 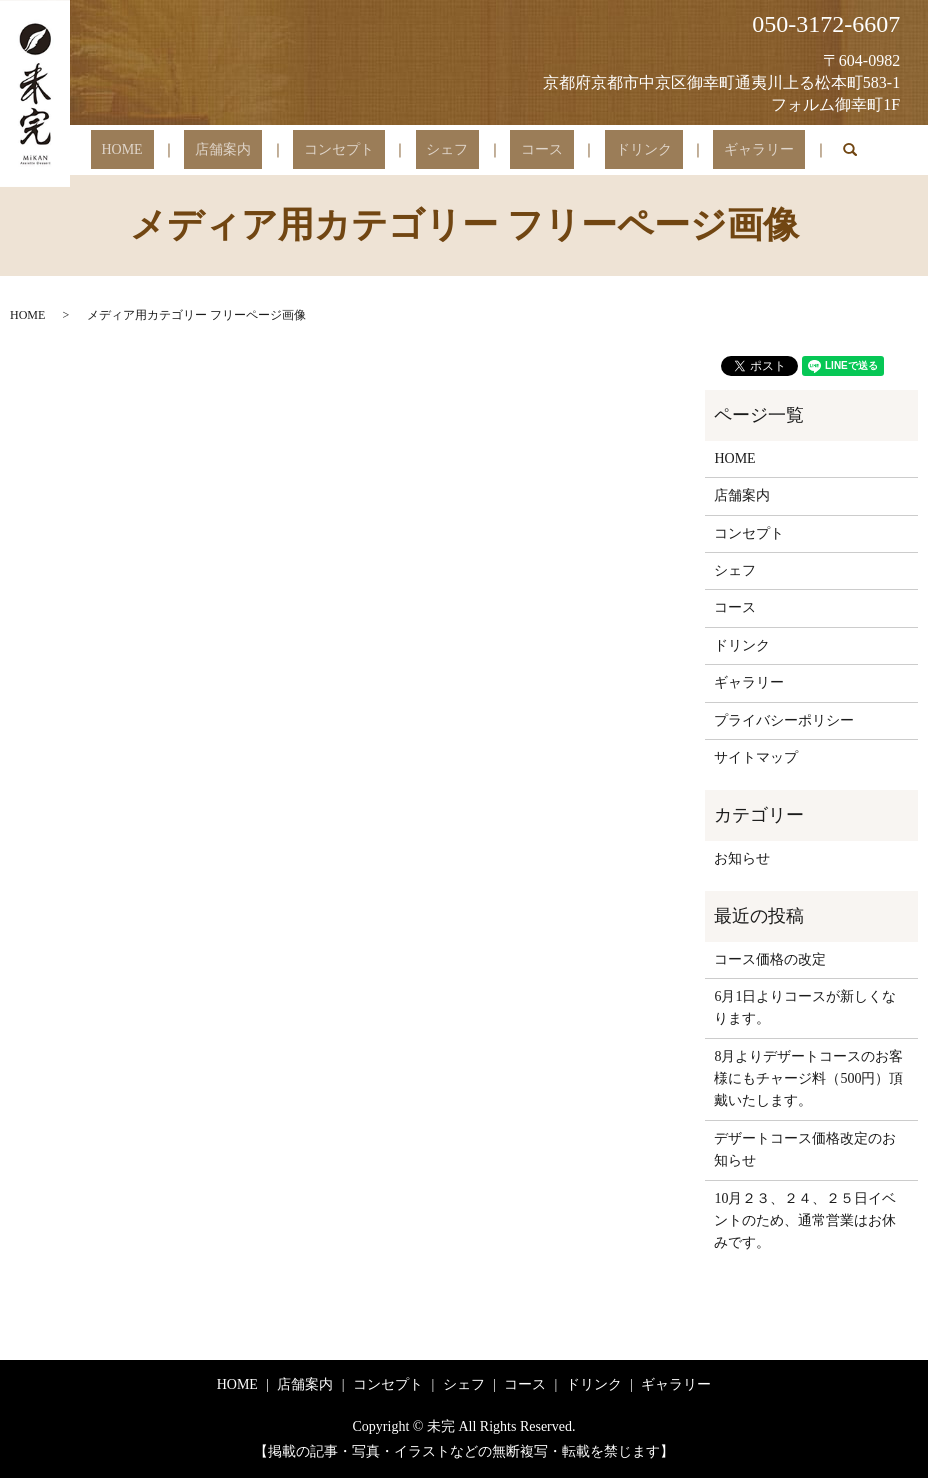 I want to click on プライバシーポリシー, so click(x=784, y=720).